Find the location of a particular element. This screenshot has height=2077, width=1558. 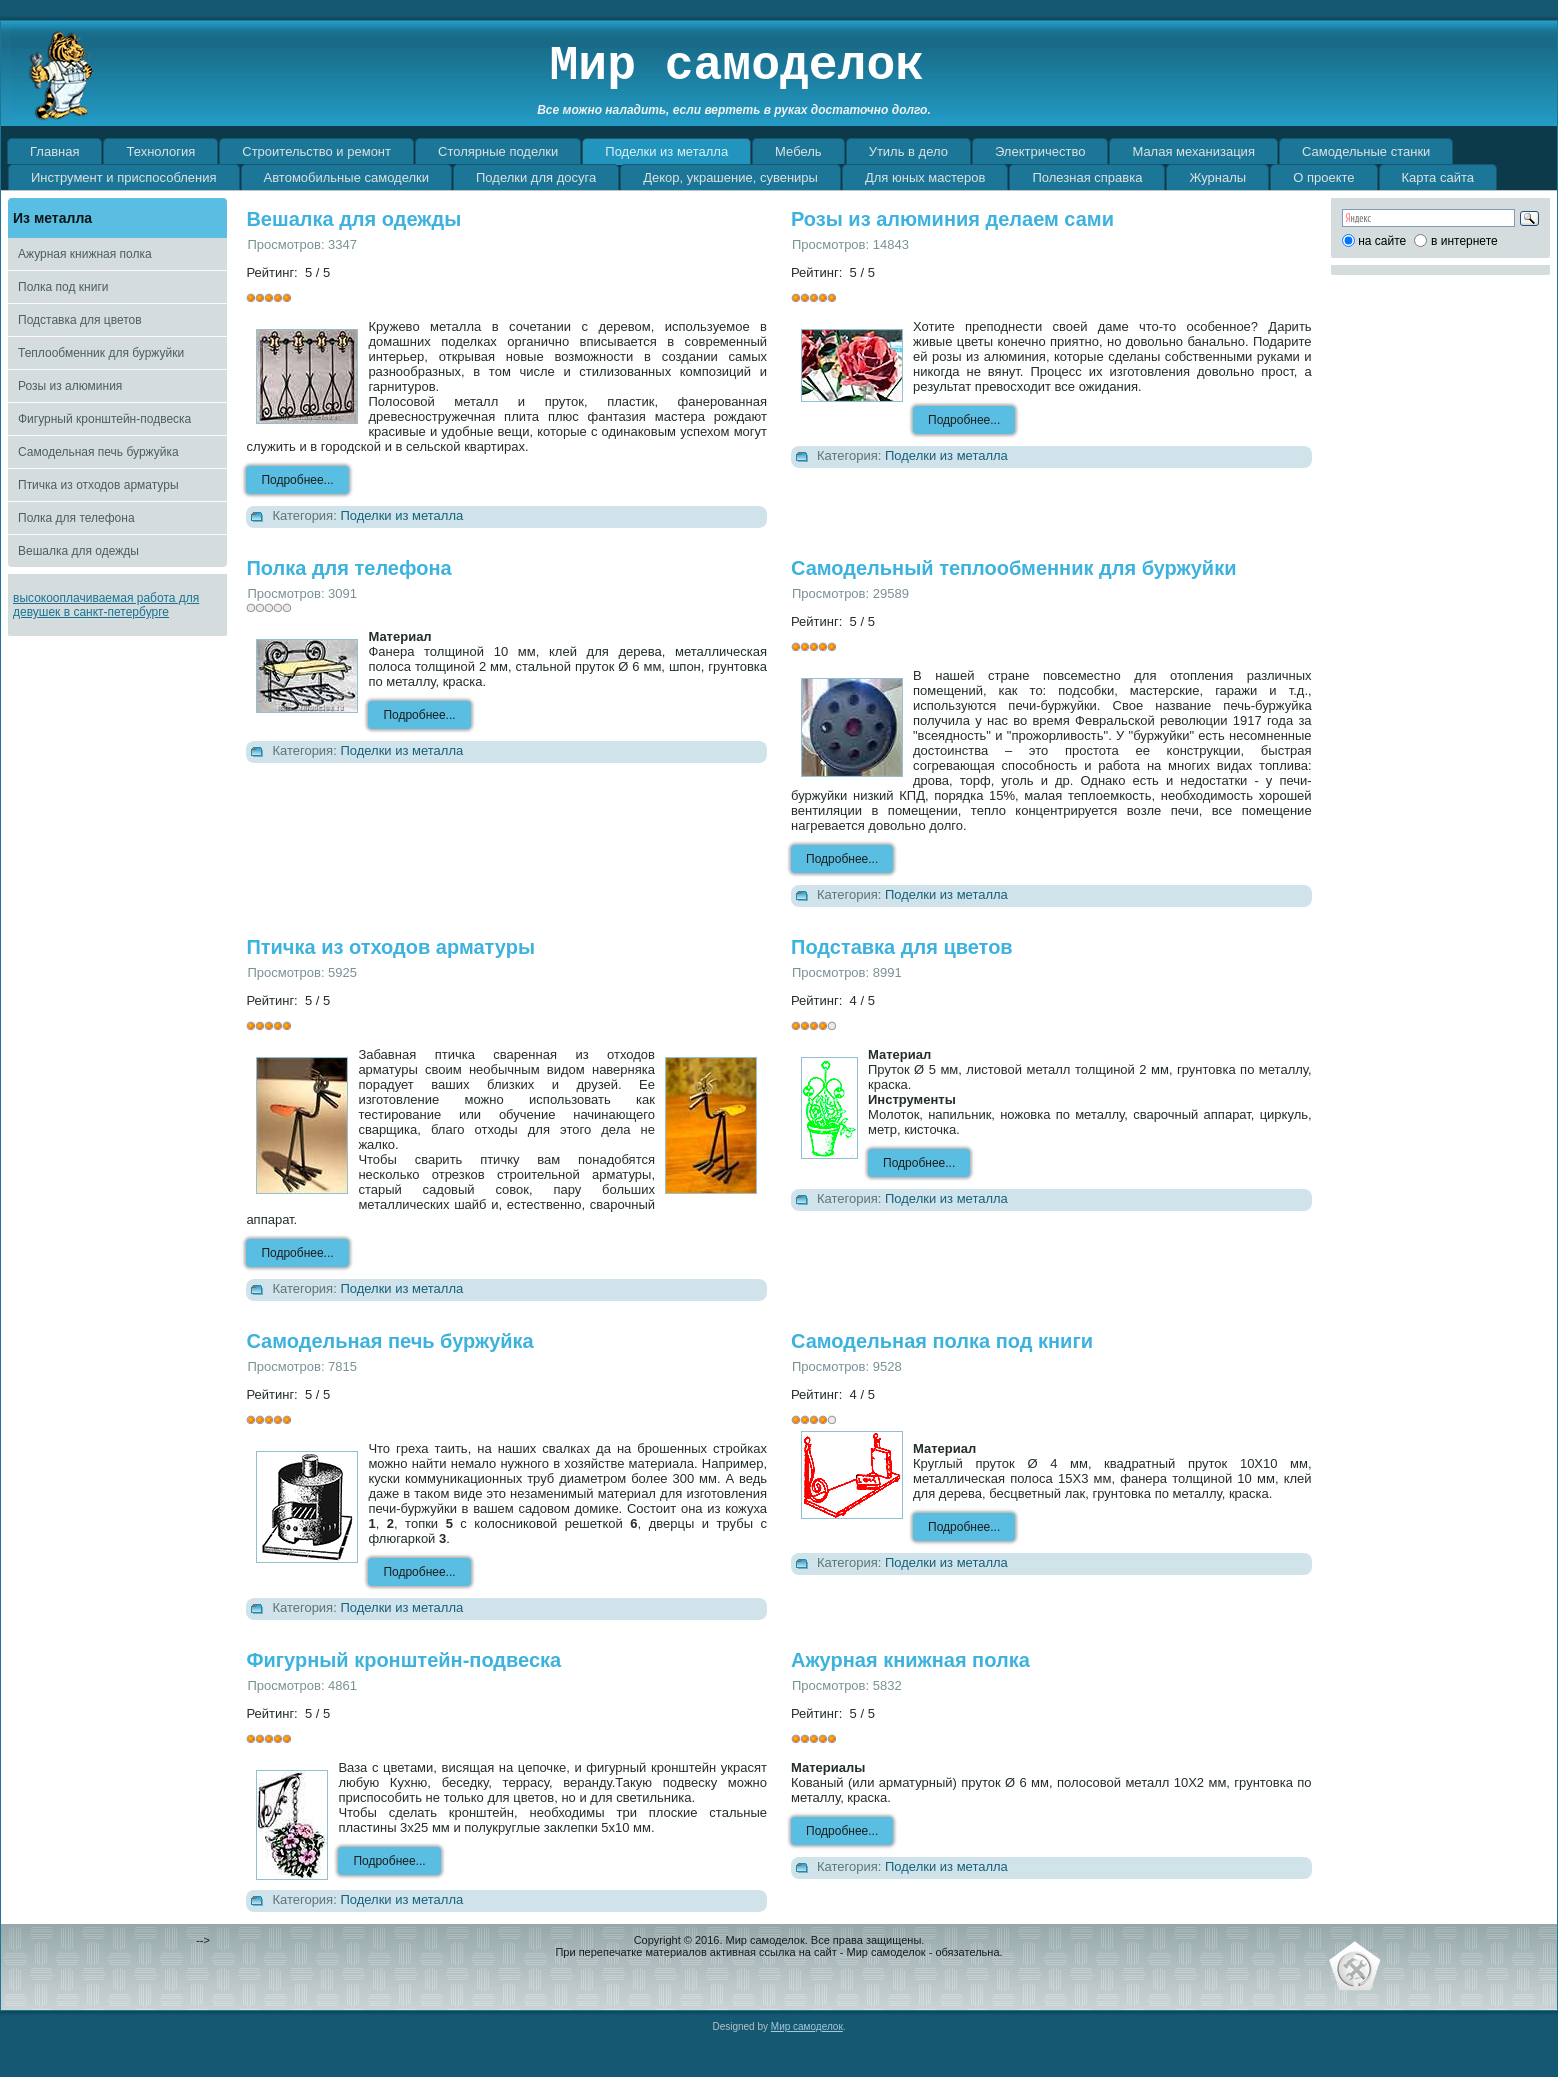

Подробнее... is located at coordinates (297, 480).